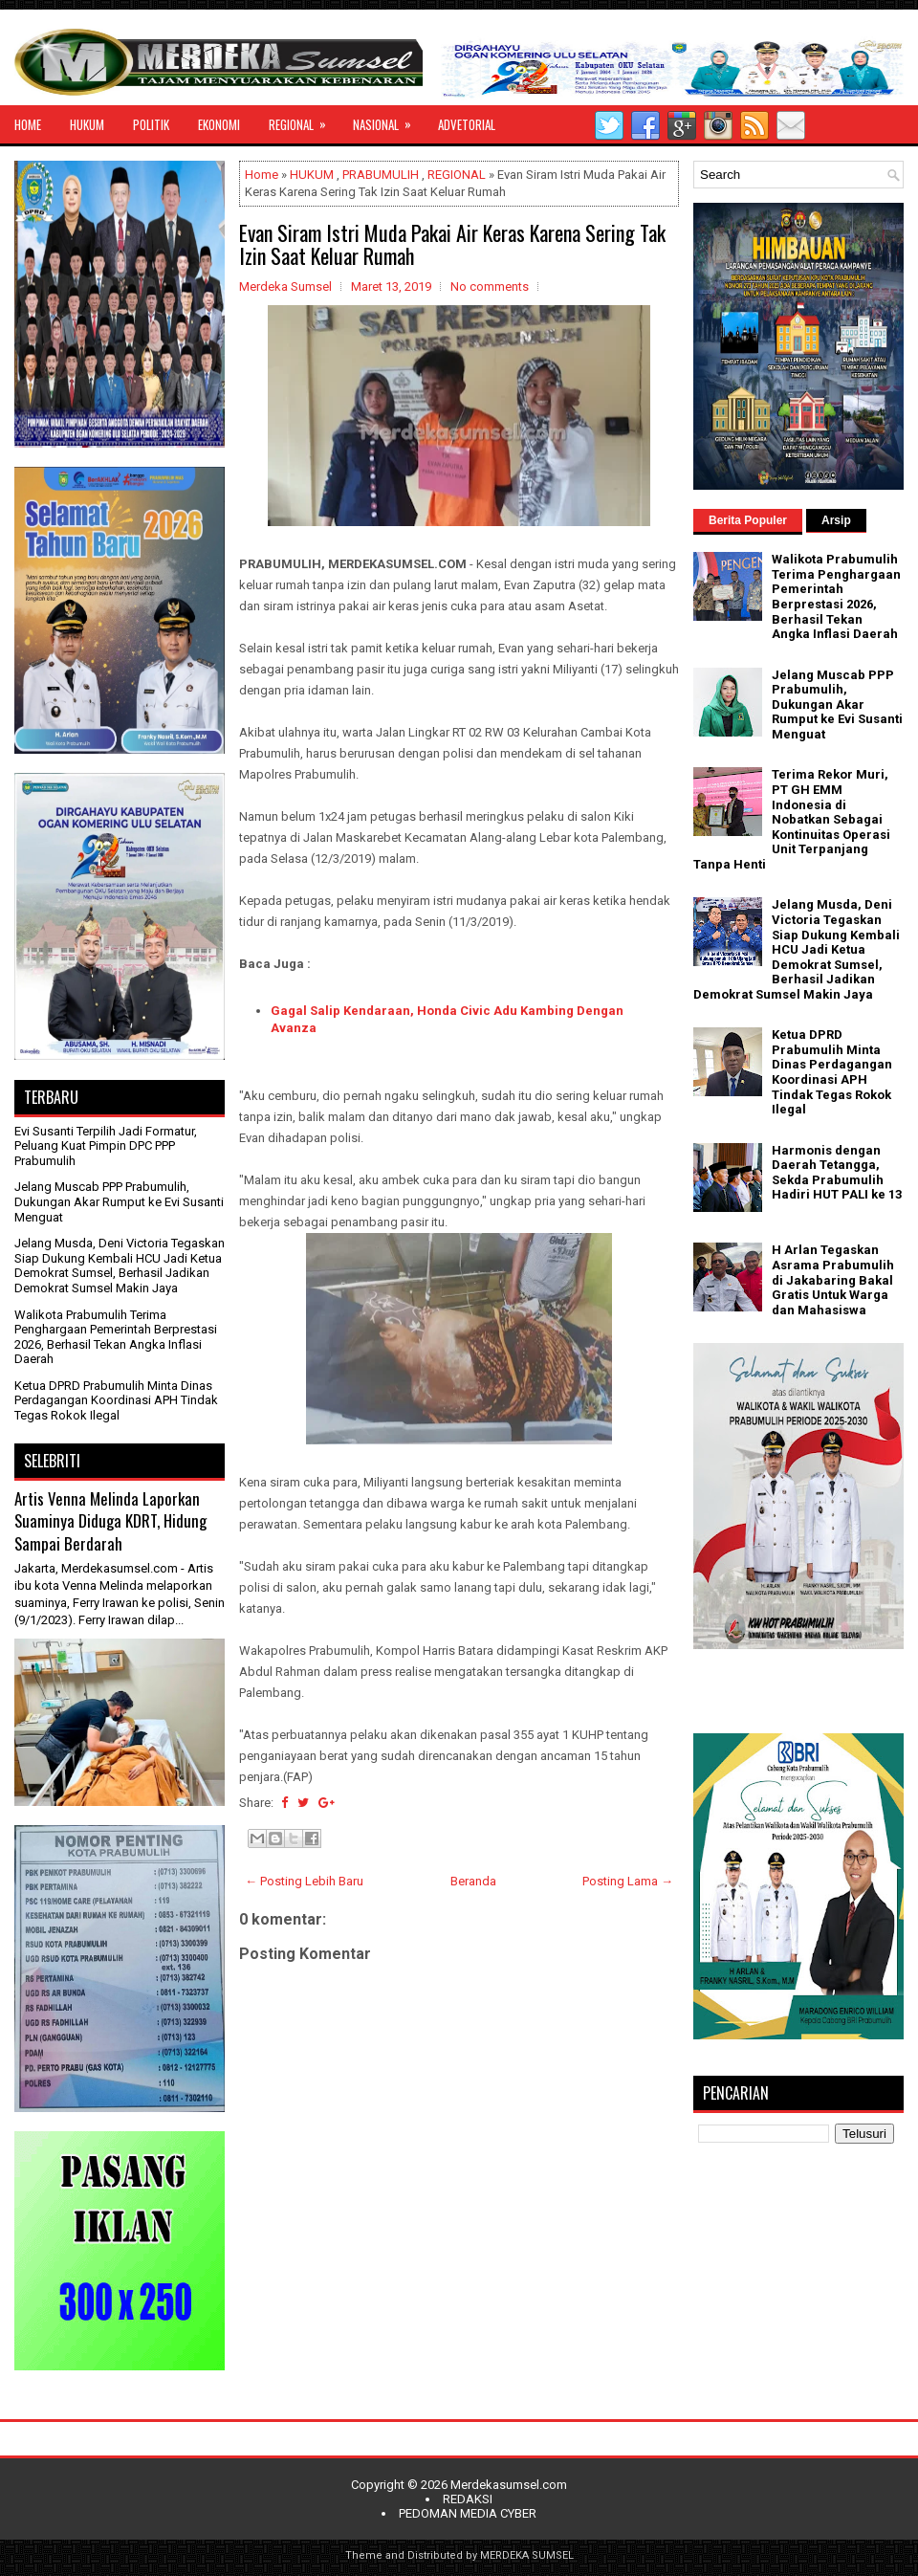  I want to click on No comments, so click(489, 286).